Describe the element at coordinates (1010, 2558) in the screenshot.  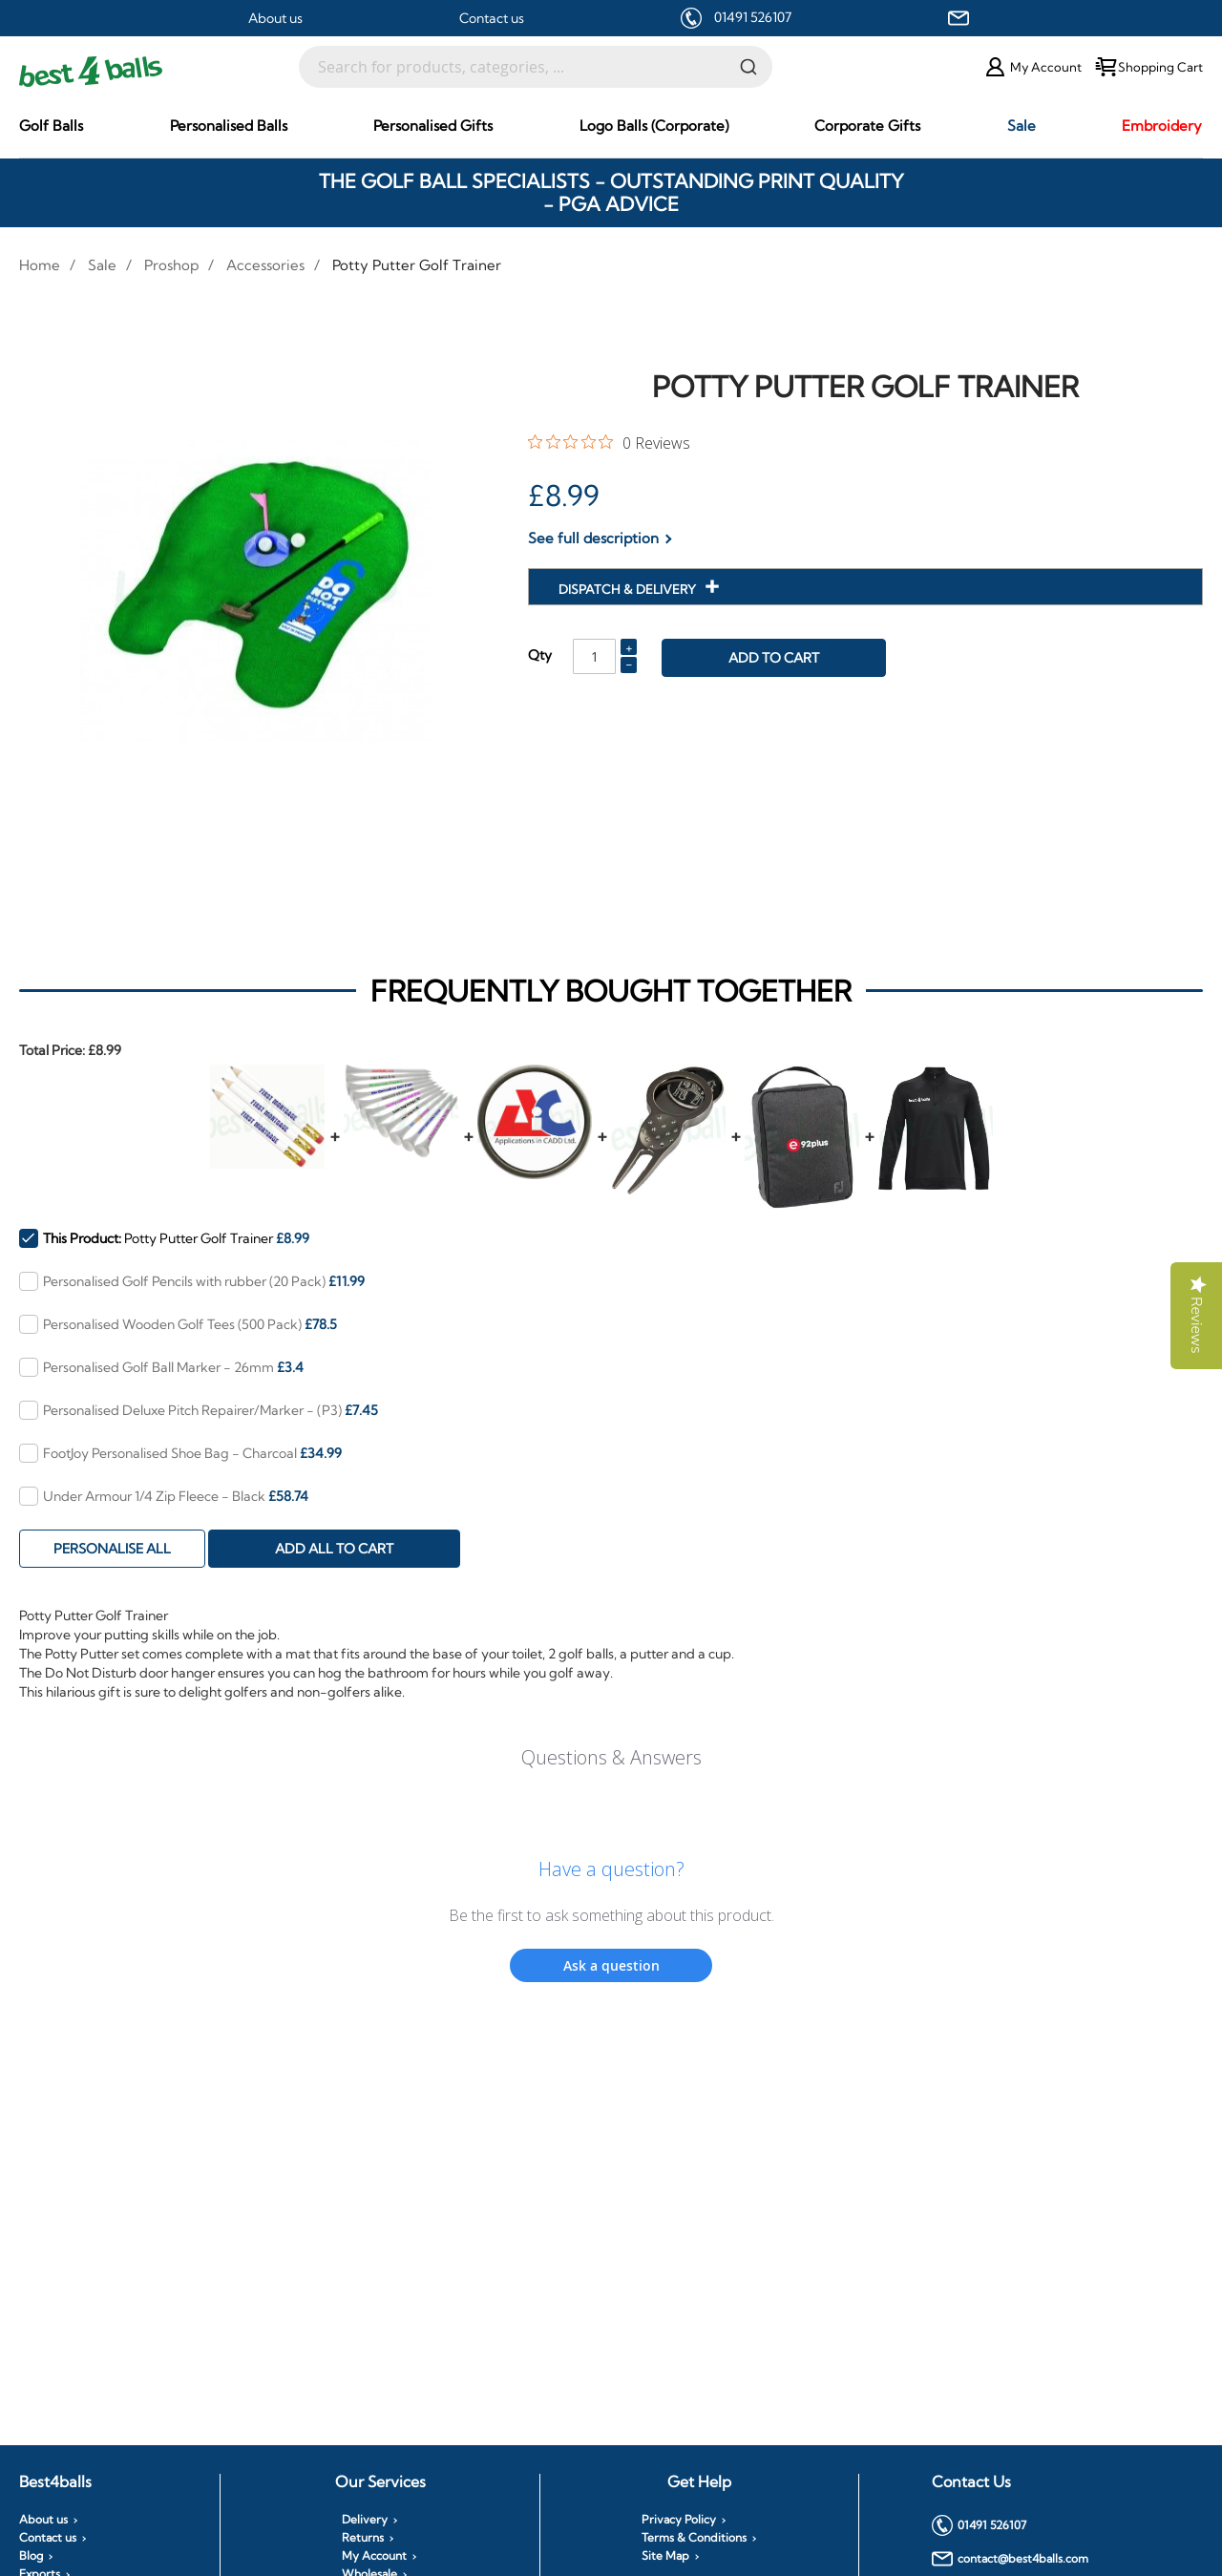
I see `contact@best4balls.com` at that location.